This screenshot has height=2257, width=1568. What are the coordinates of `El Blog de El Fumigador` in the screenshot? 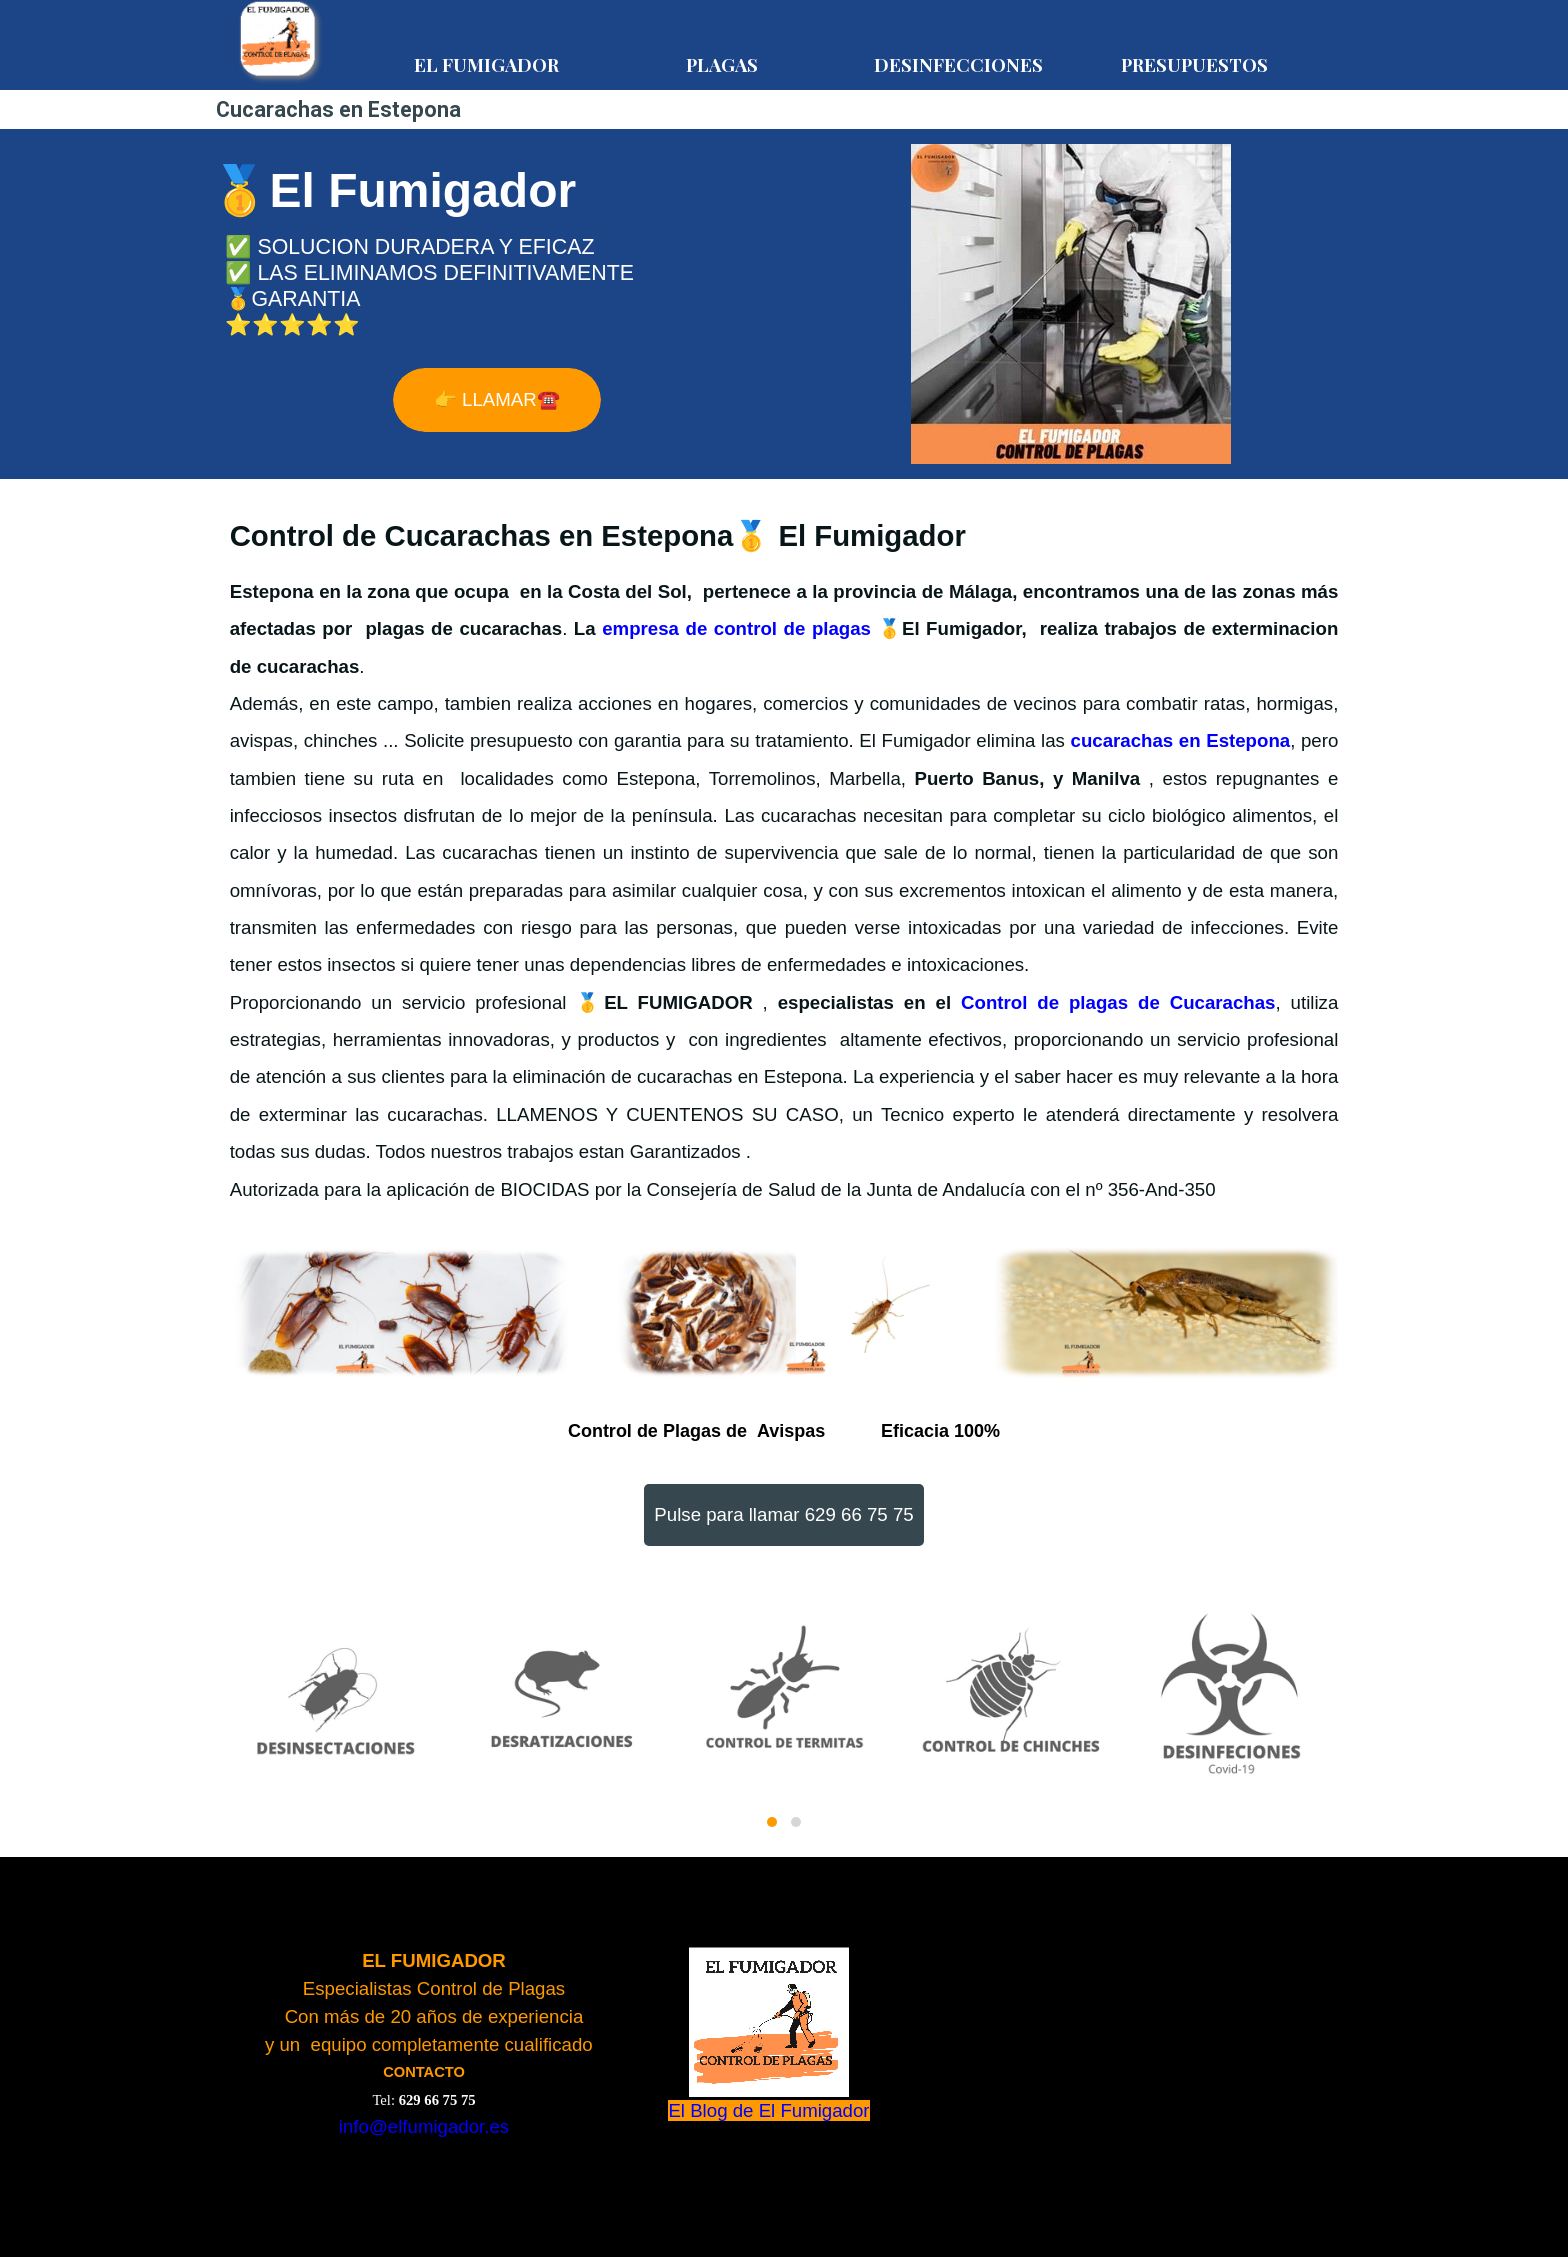 It's located at (768, 2110).